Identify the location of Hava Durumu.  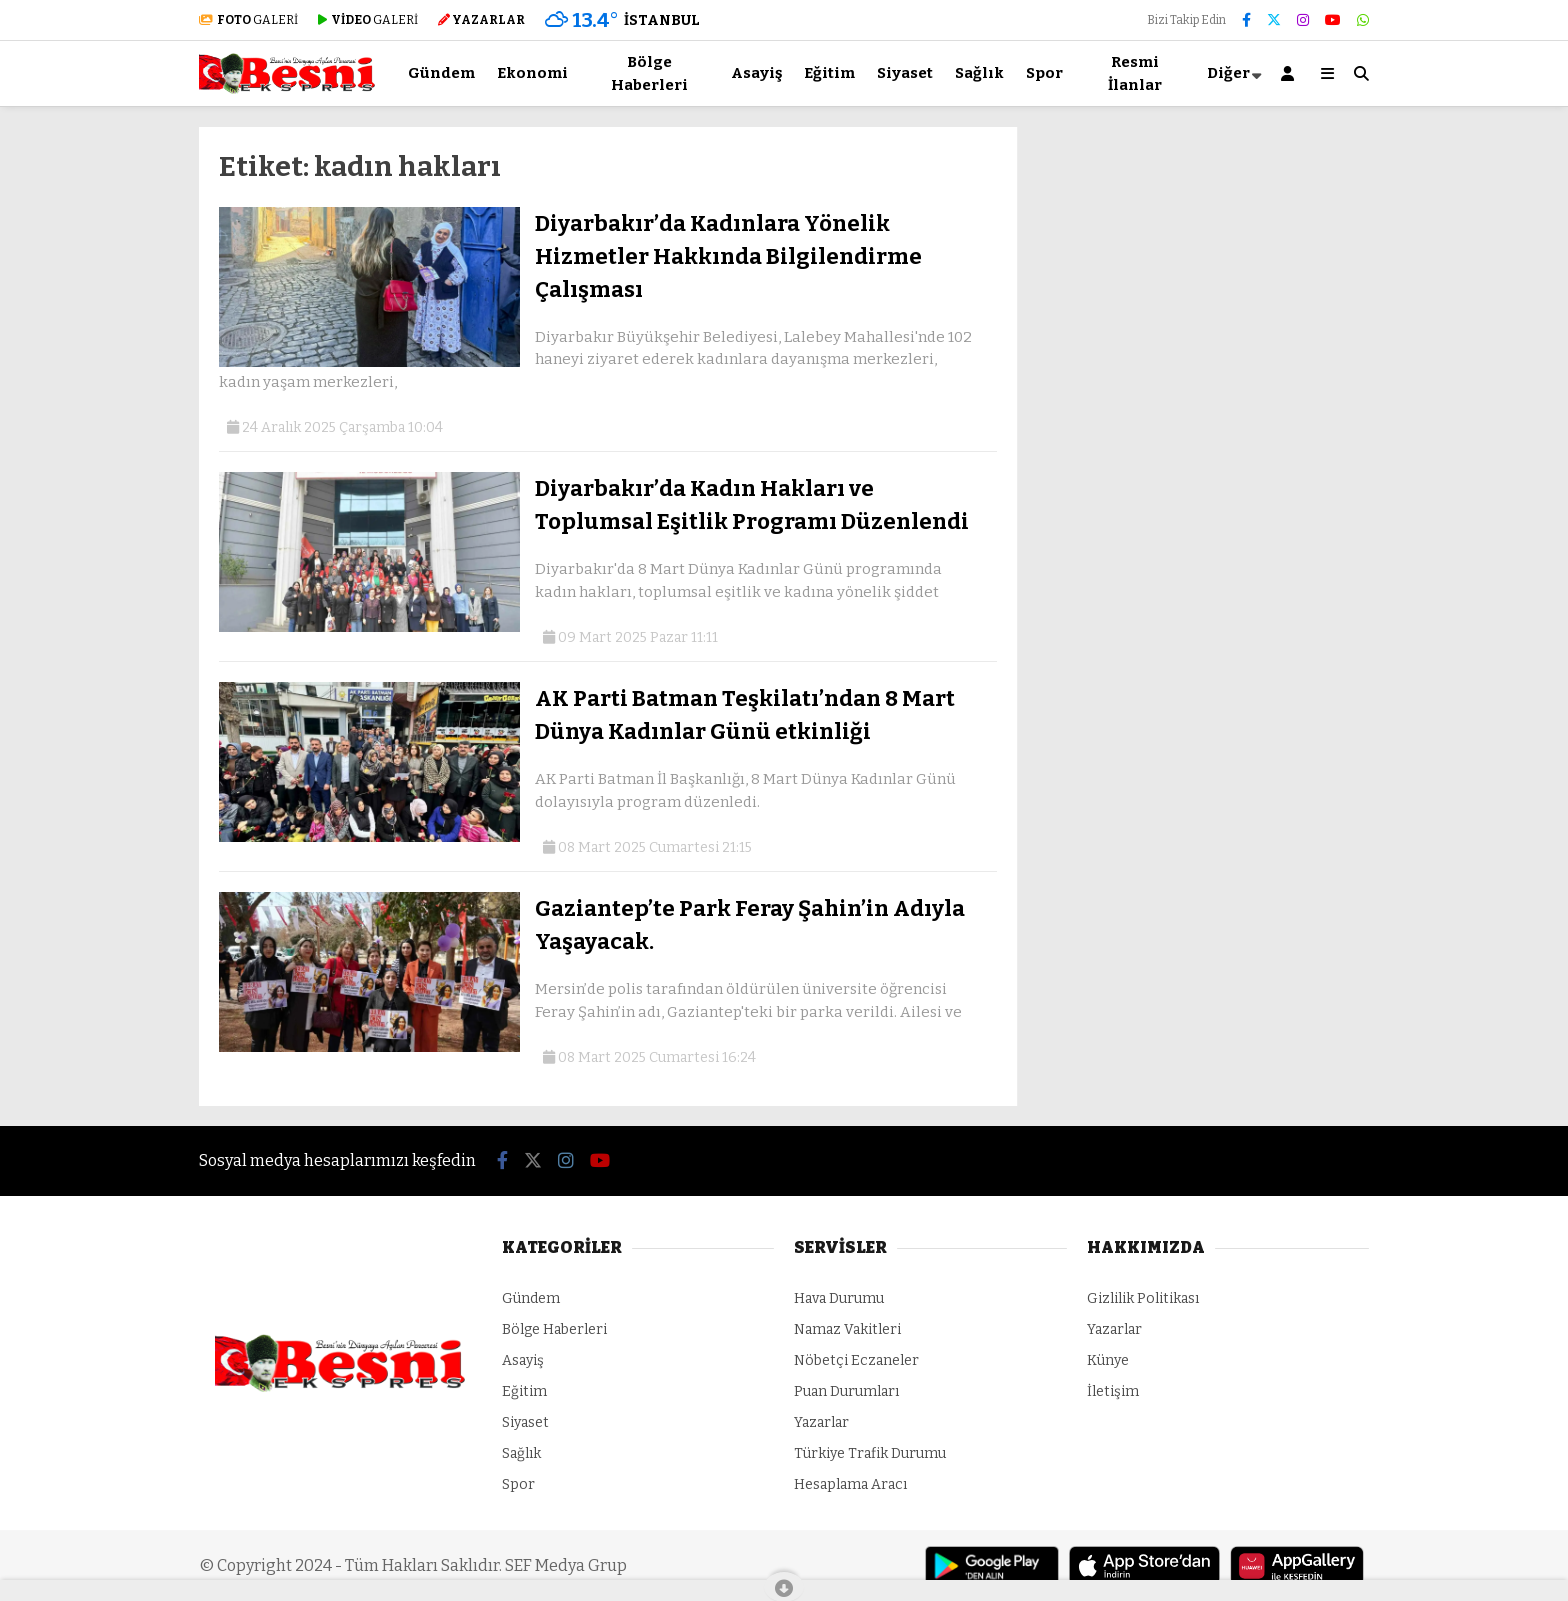
(839, 1298).